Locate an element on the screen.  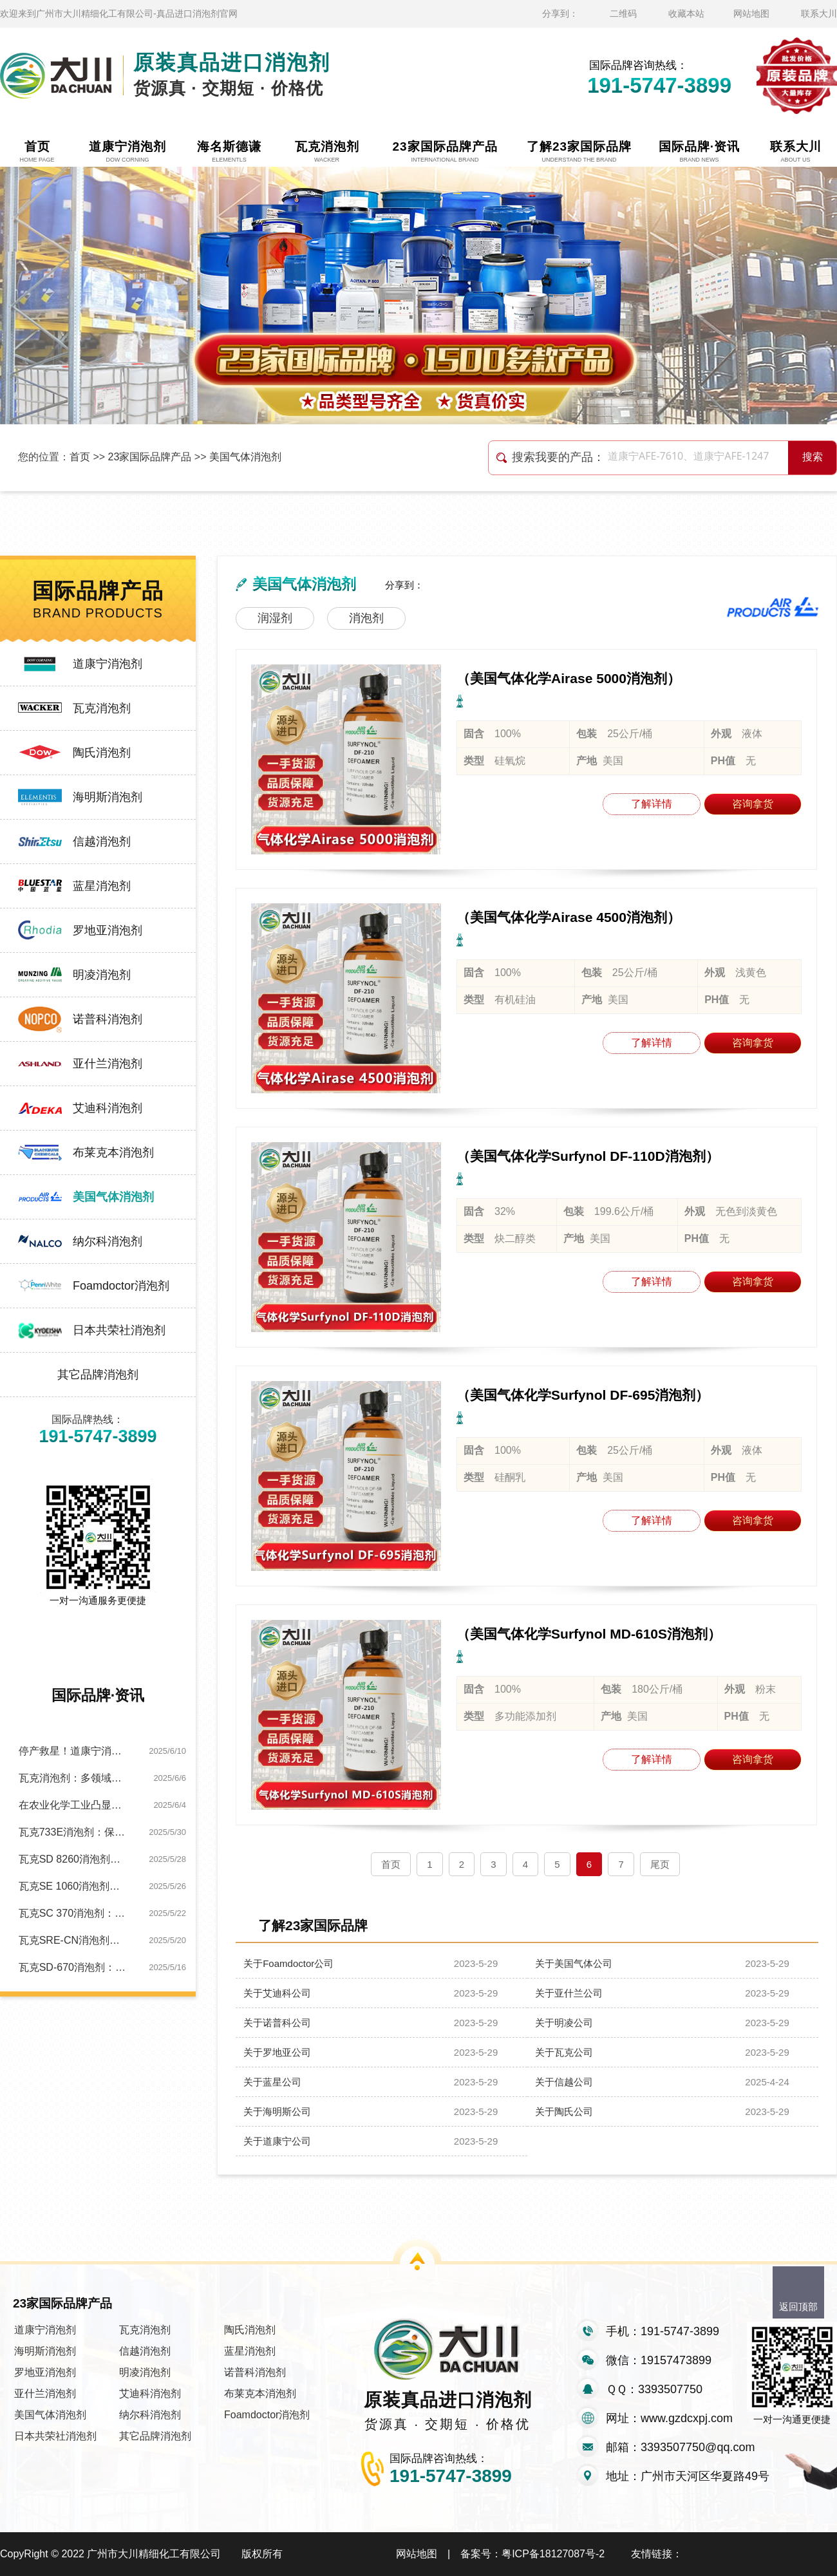
蓝星消泡剂 is located at coordinates (102, 885).